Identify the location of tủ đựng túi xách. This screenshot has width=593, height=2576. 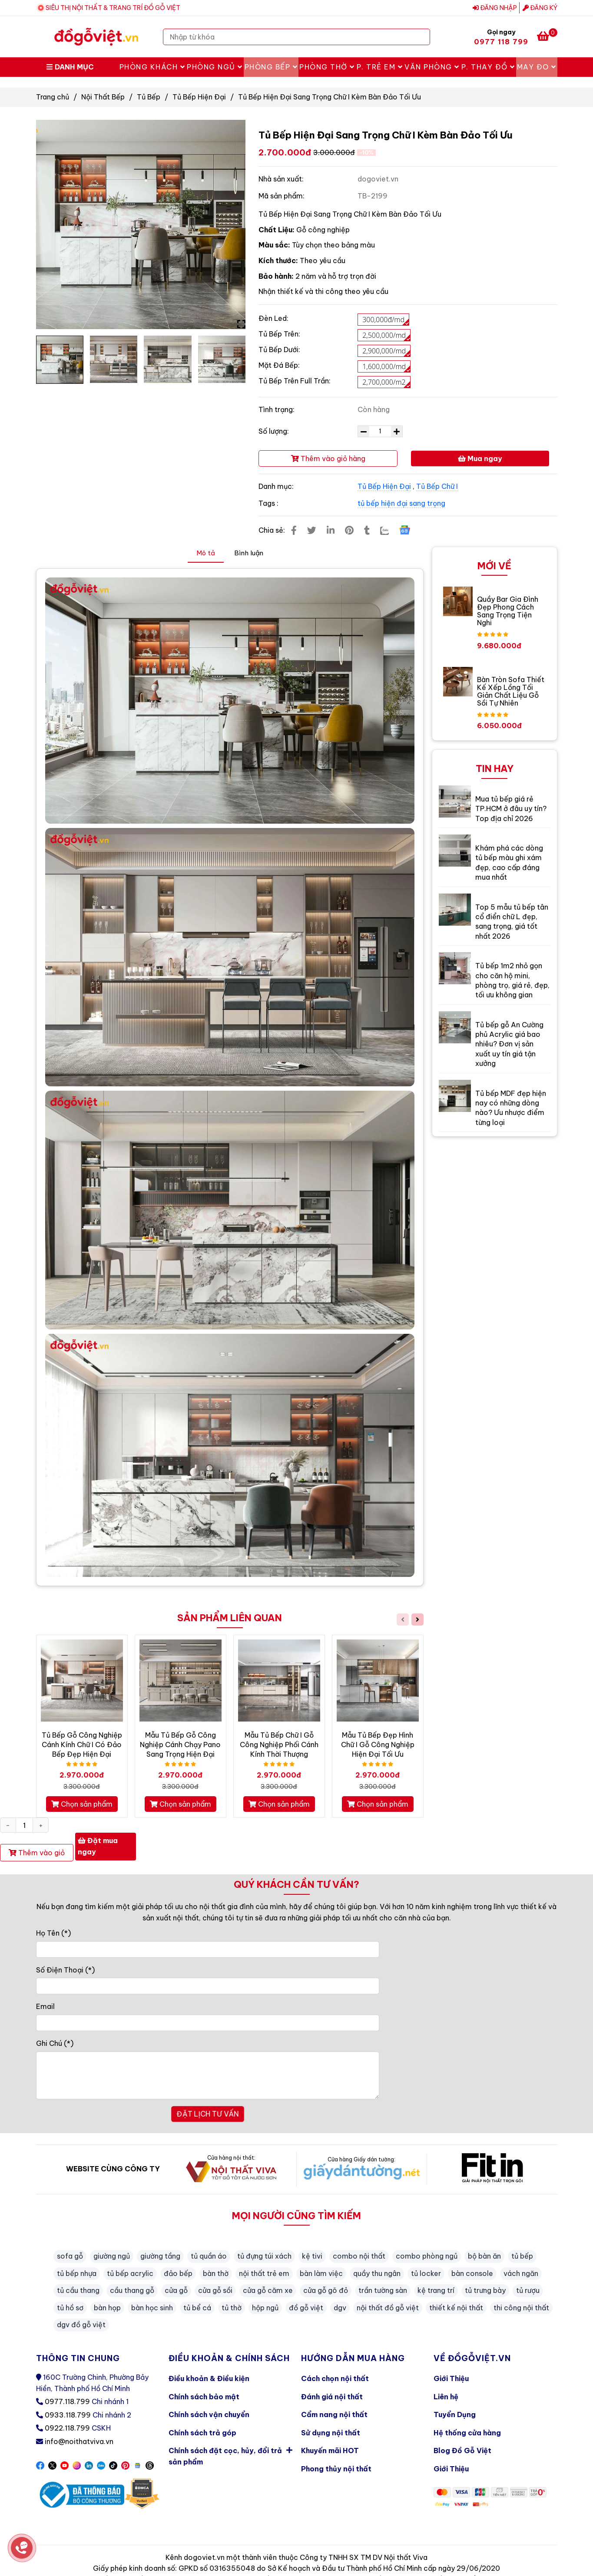
(264, 2256).